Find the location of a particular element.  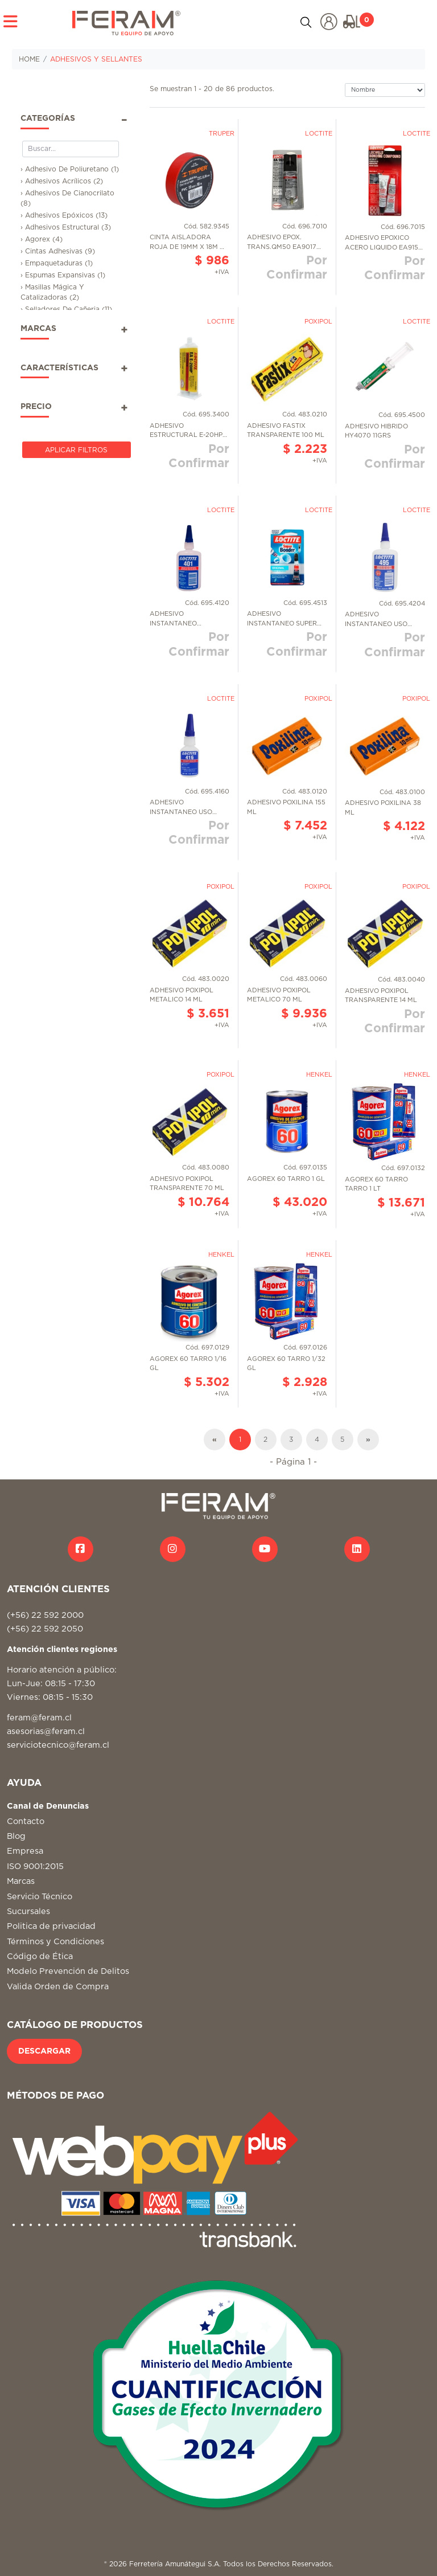

feram@feram.cl is located at coordinates (39, 1718).